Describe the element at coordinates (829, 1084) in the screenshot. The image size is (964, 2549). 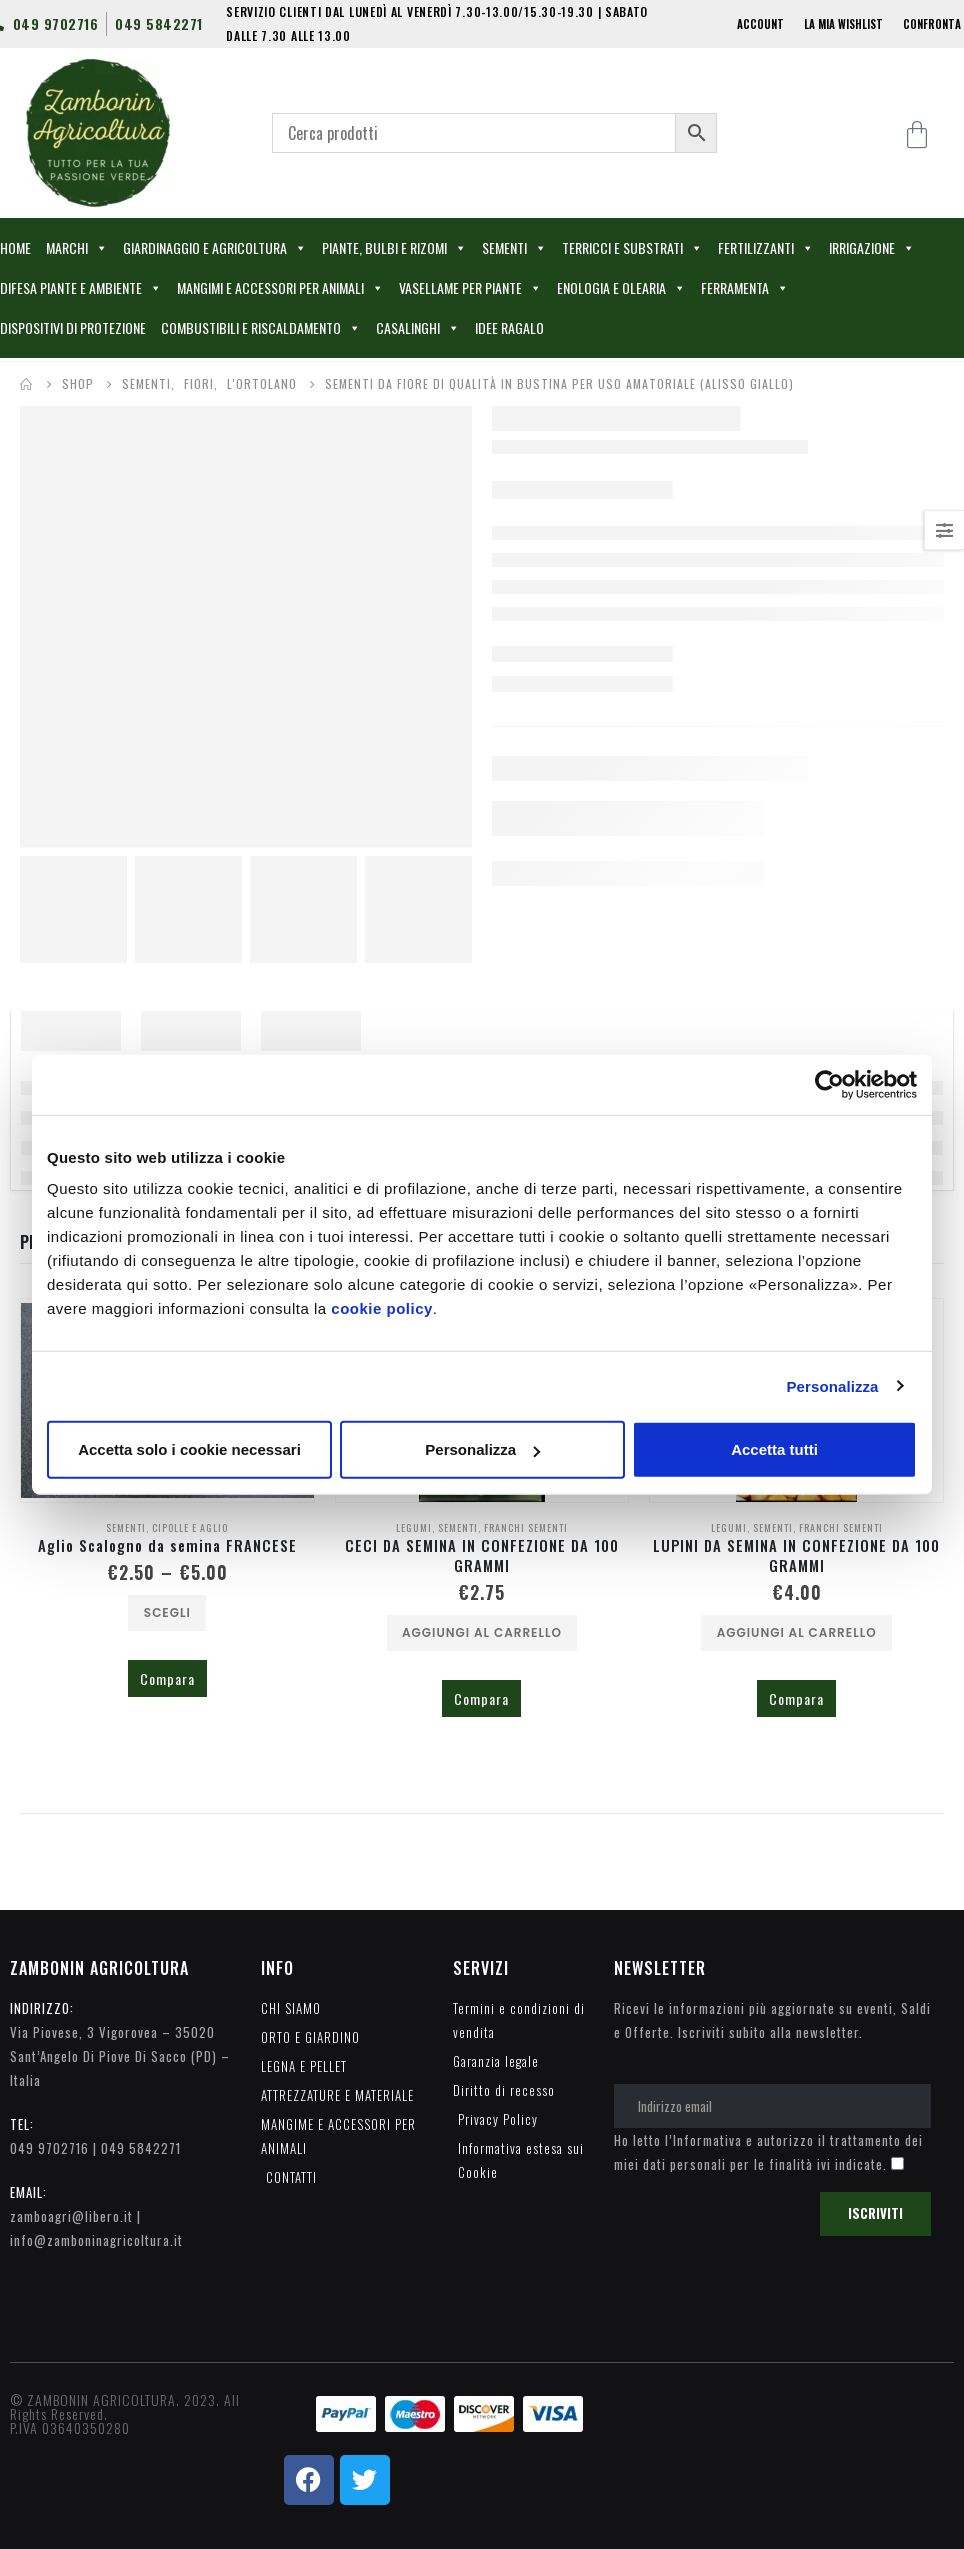
I see `[Cookiebot di Usercentrics - si apre in una nuova scheda]` at that location.